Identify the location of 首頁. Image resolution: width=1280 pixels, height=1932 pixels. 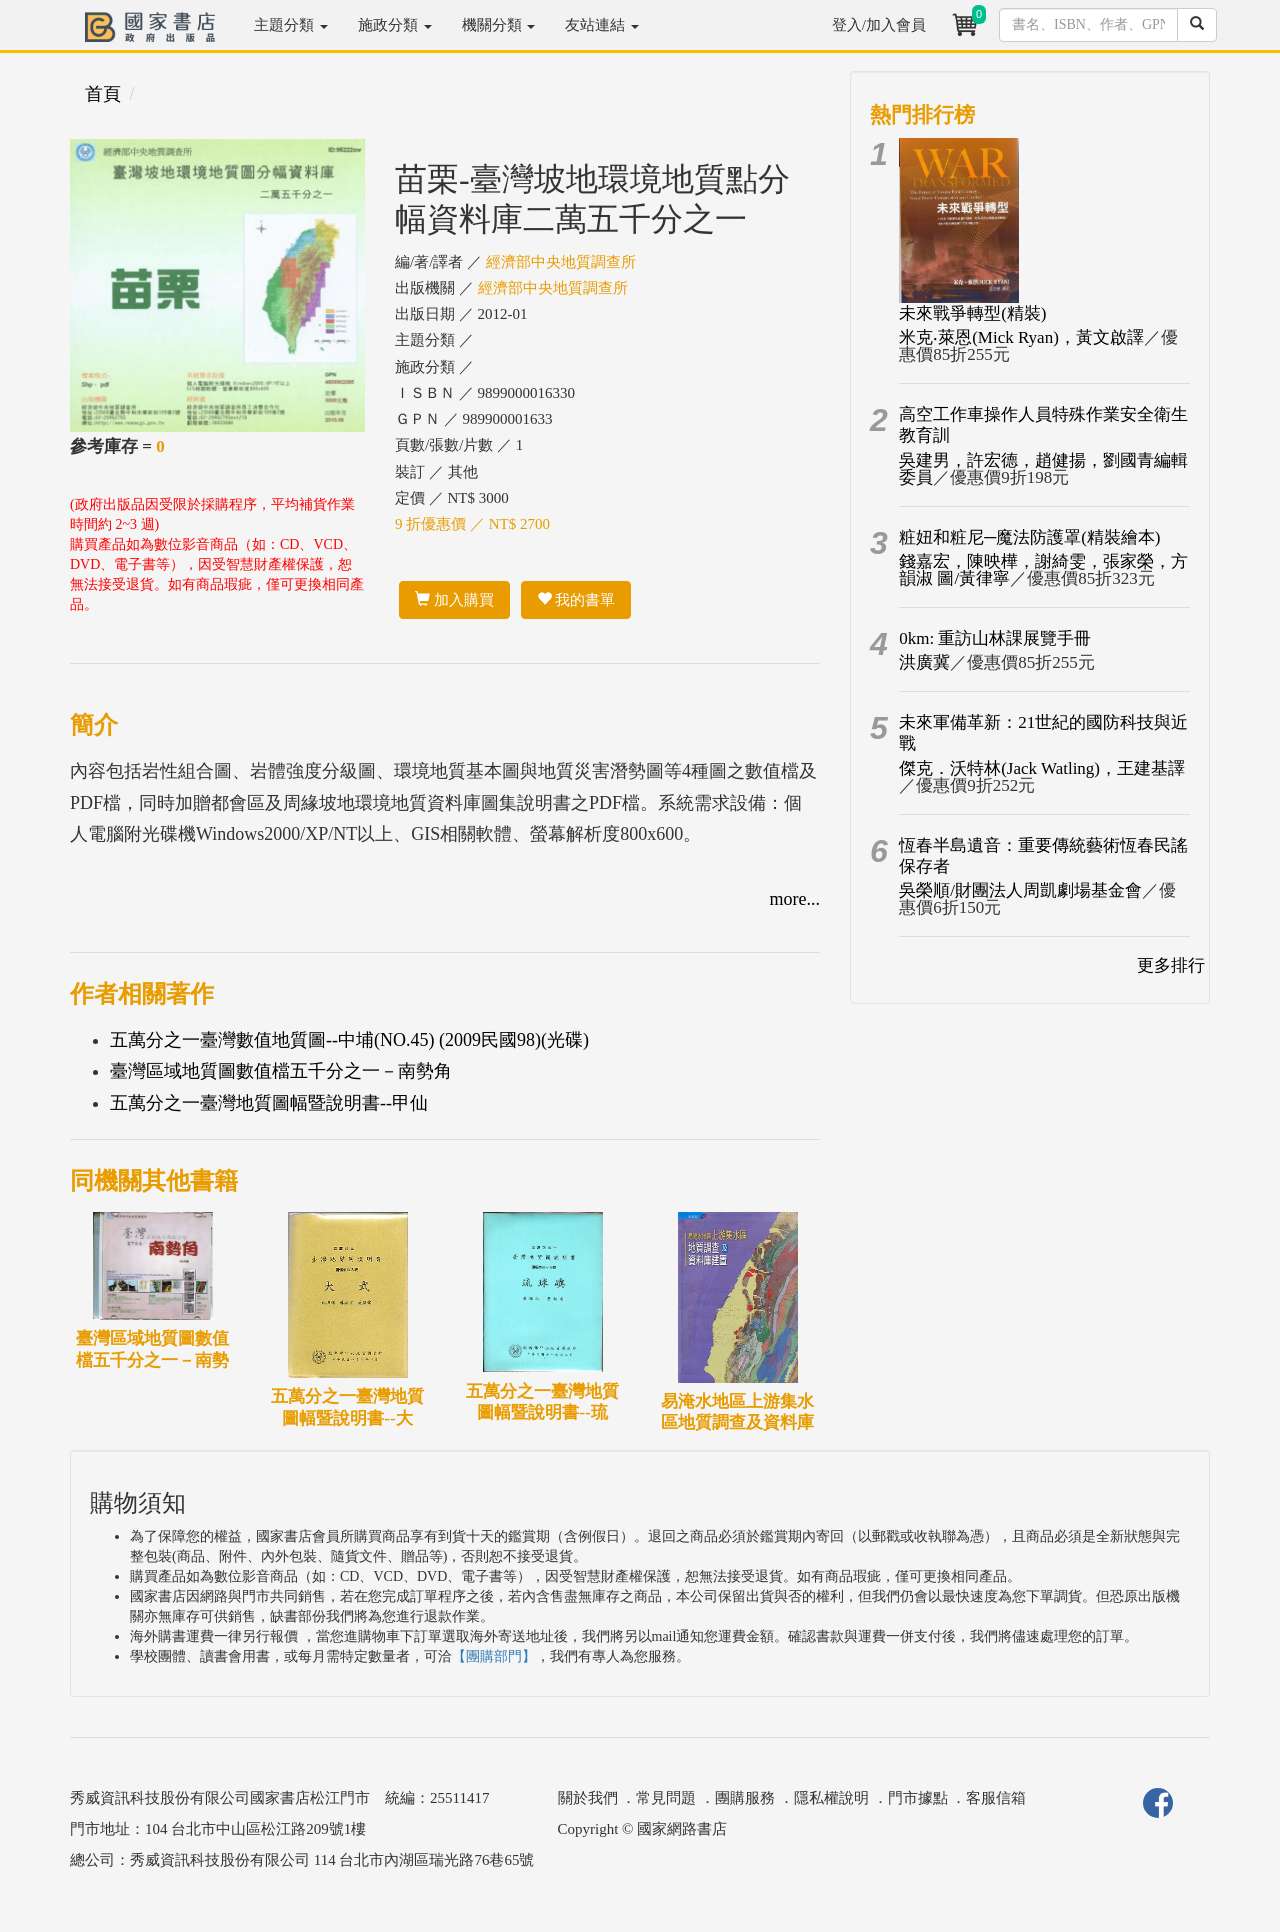
(103, 94).